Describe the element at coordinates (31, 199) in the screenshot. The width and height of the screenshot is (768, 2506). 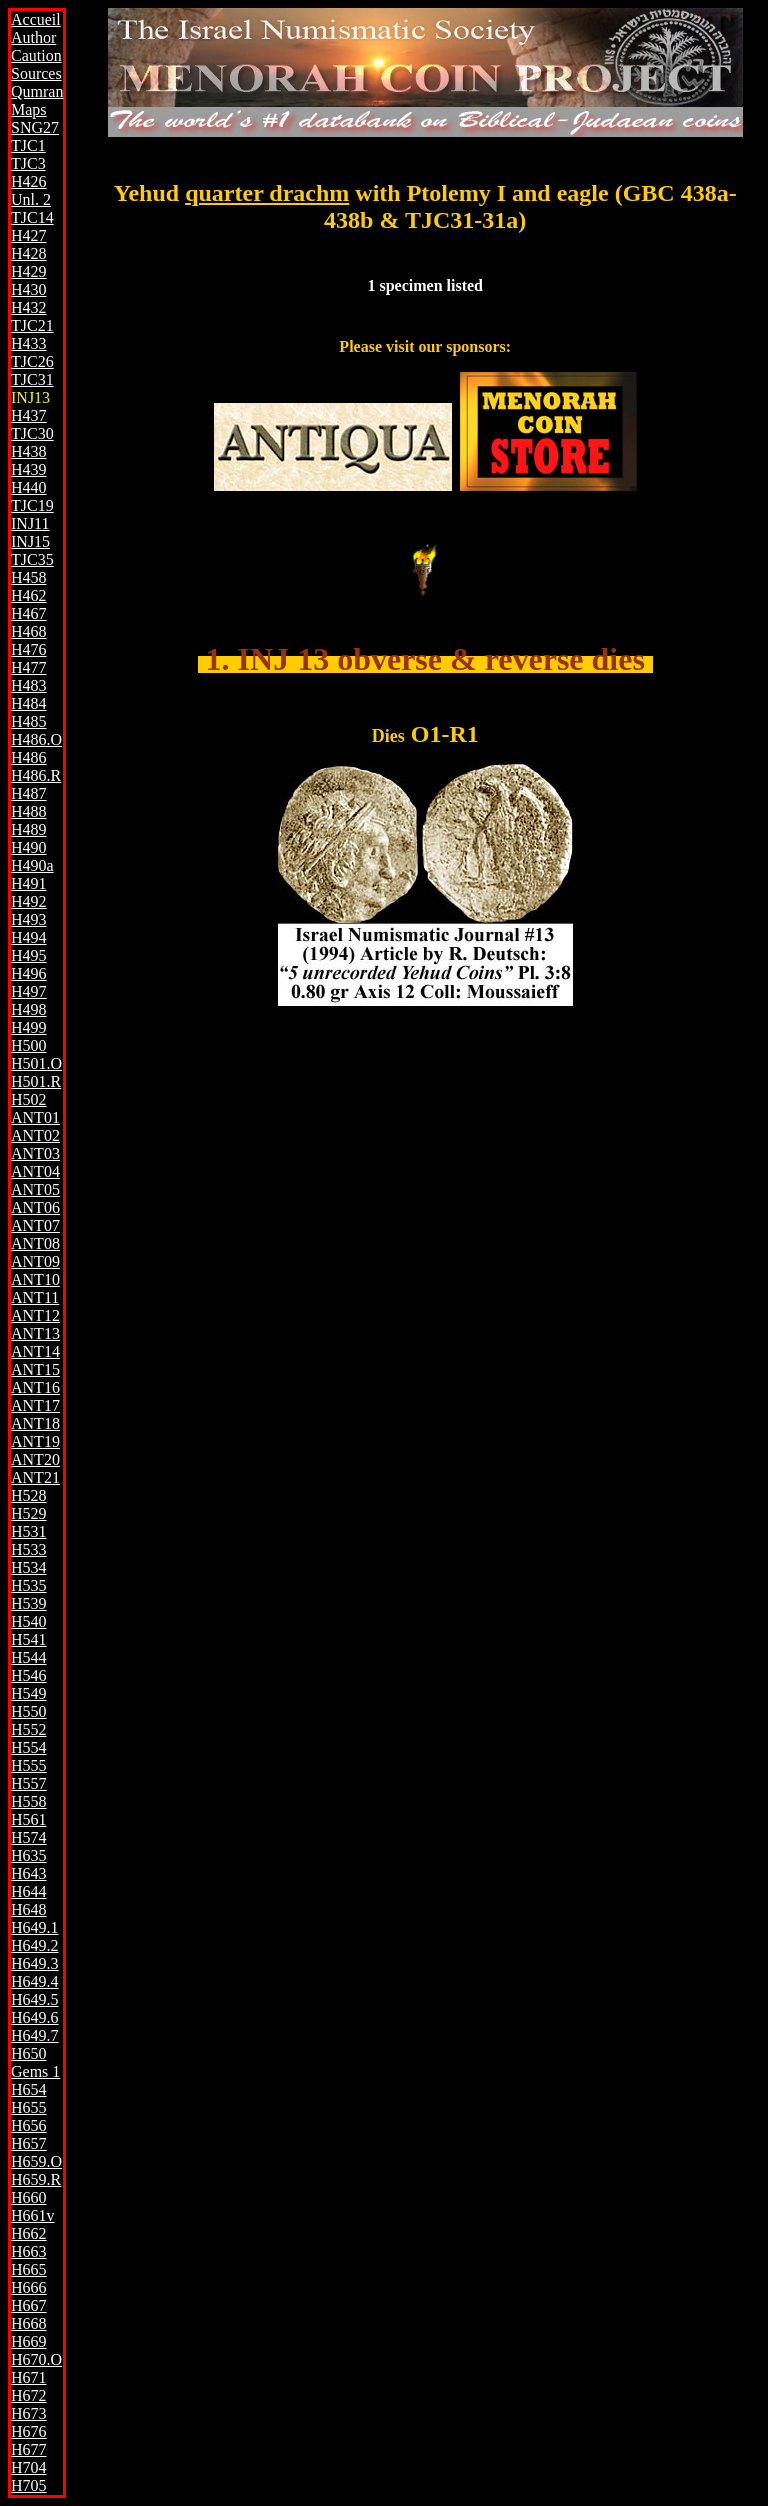
I see `Unl. 2` at that location.